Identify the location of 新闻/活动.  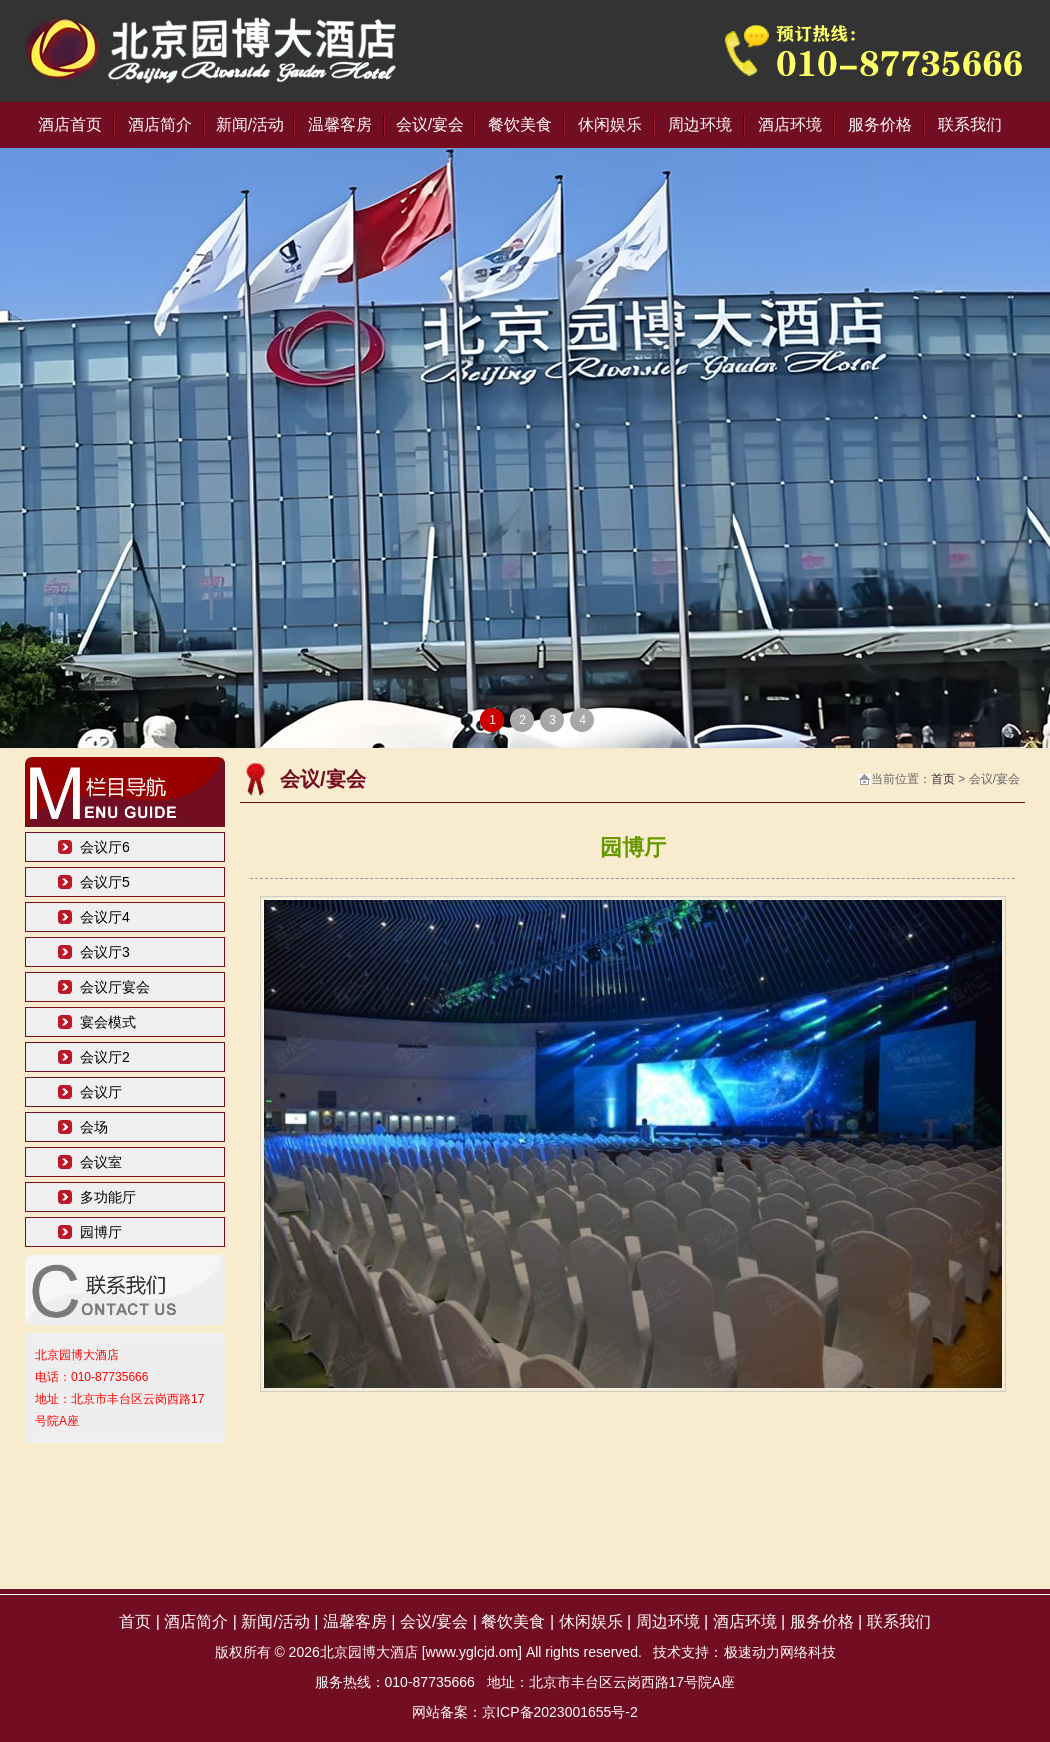
(250, 124).